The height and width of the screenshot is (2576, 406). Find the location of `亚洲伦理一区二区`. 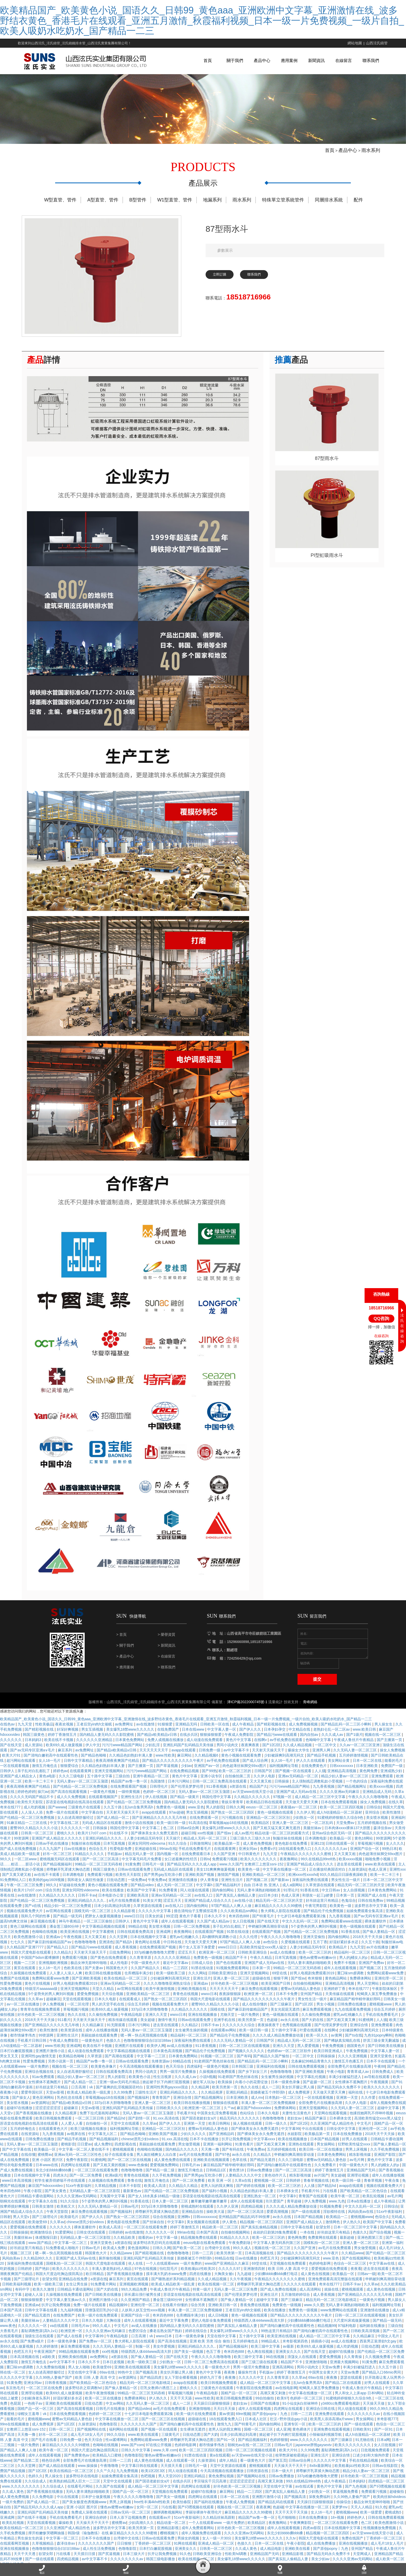

亚洲伦理一区二区 is located at coordinates (389, 1987).